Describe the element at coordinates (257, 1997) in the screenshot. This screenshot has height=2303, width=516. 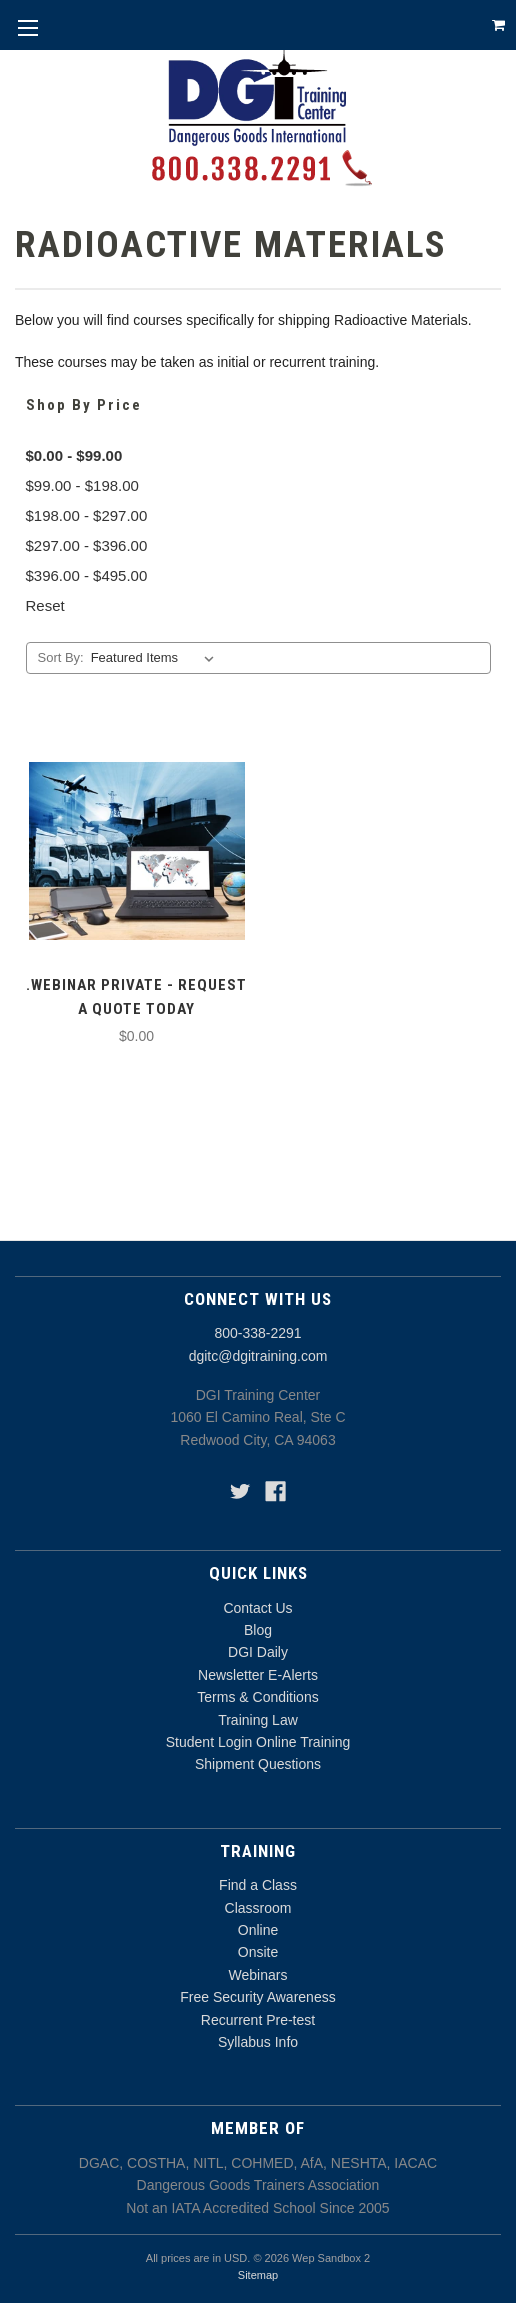
I see `Free Security Awareness` at that location.